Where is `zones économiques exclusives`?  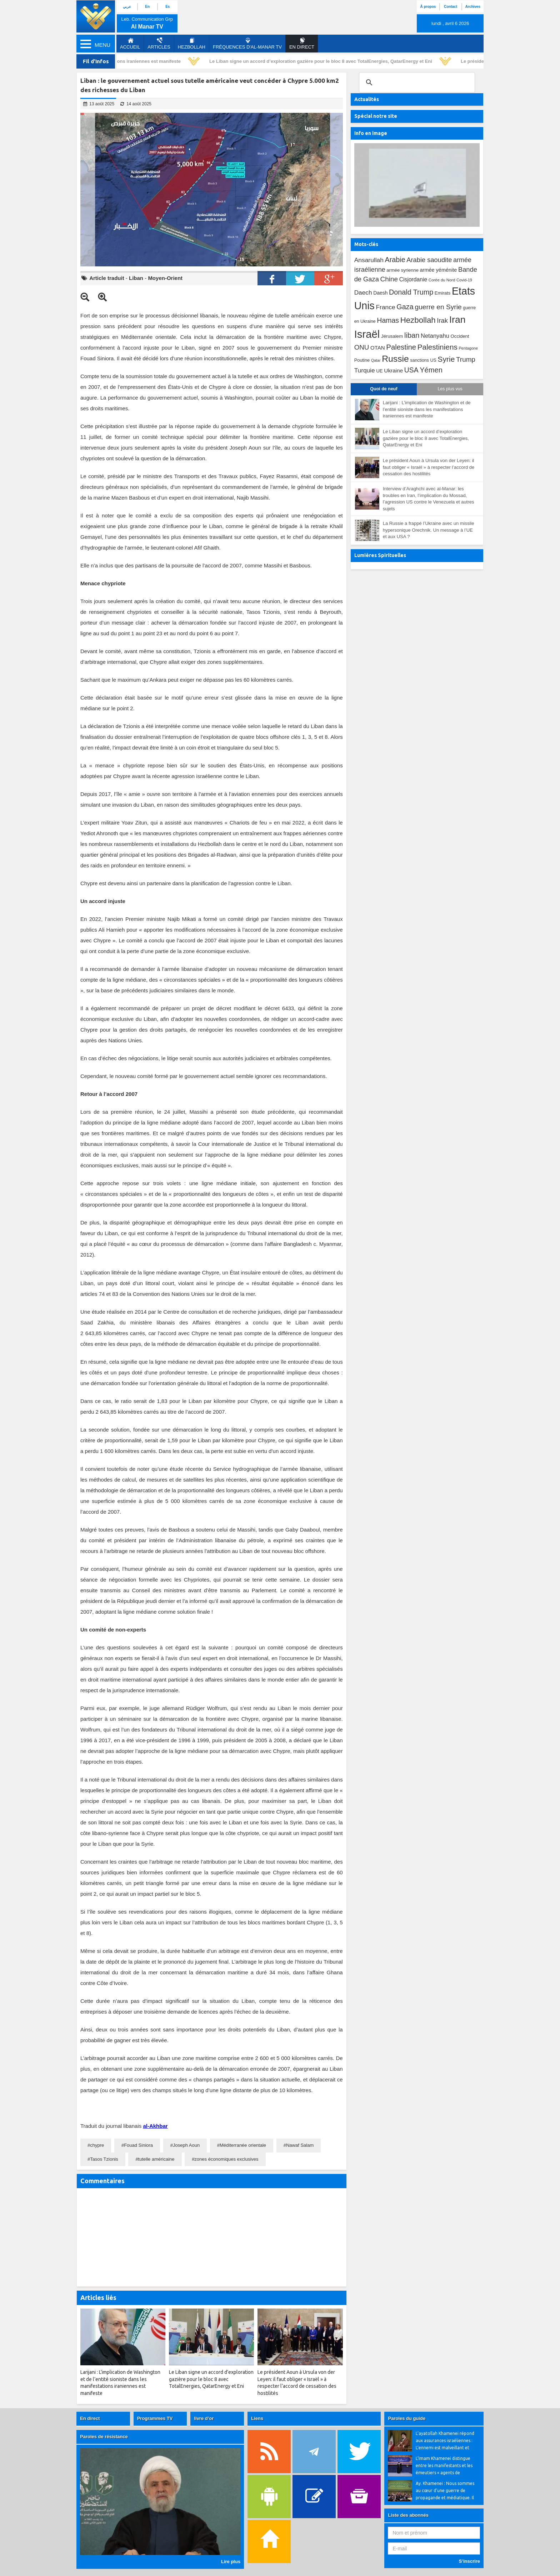
zones économiques exclusives is located at coordinates (226, 2159).